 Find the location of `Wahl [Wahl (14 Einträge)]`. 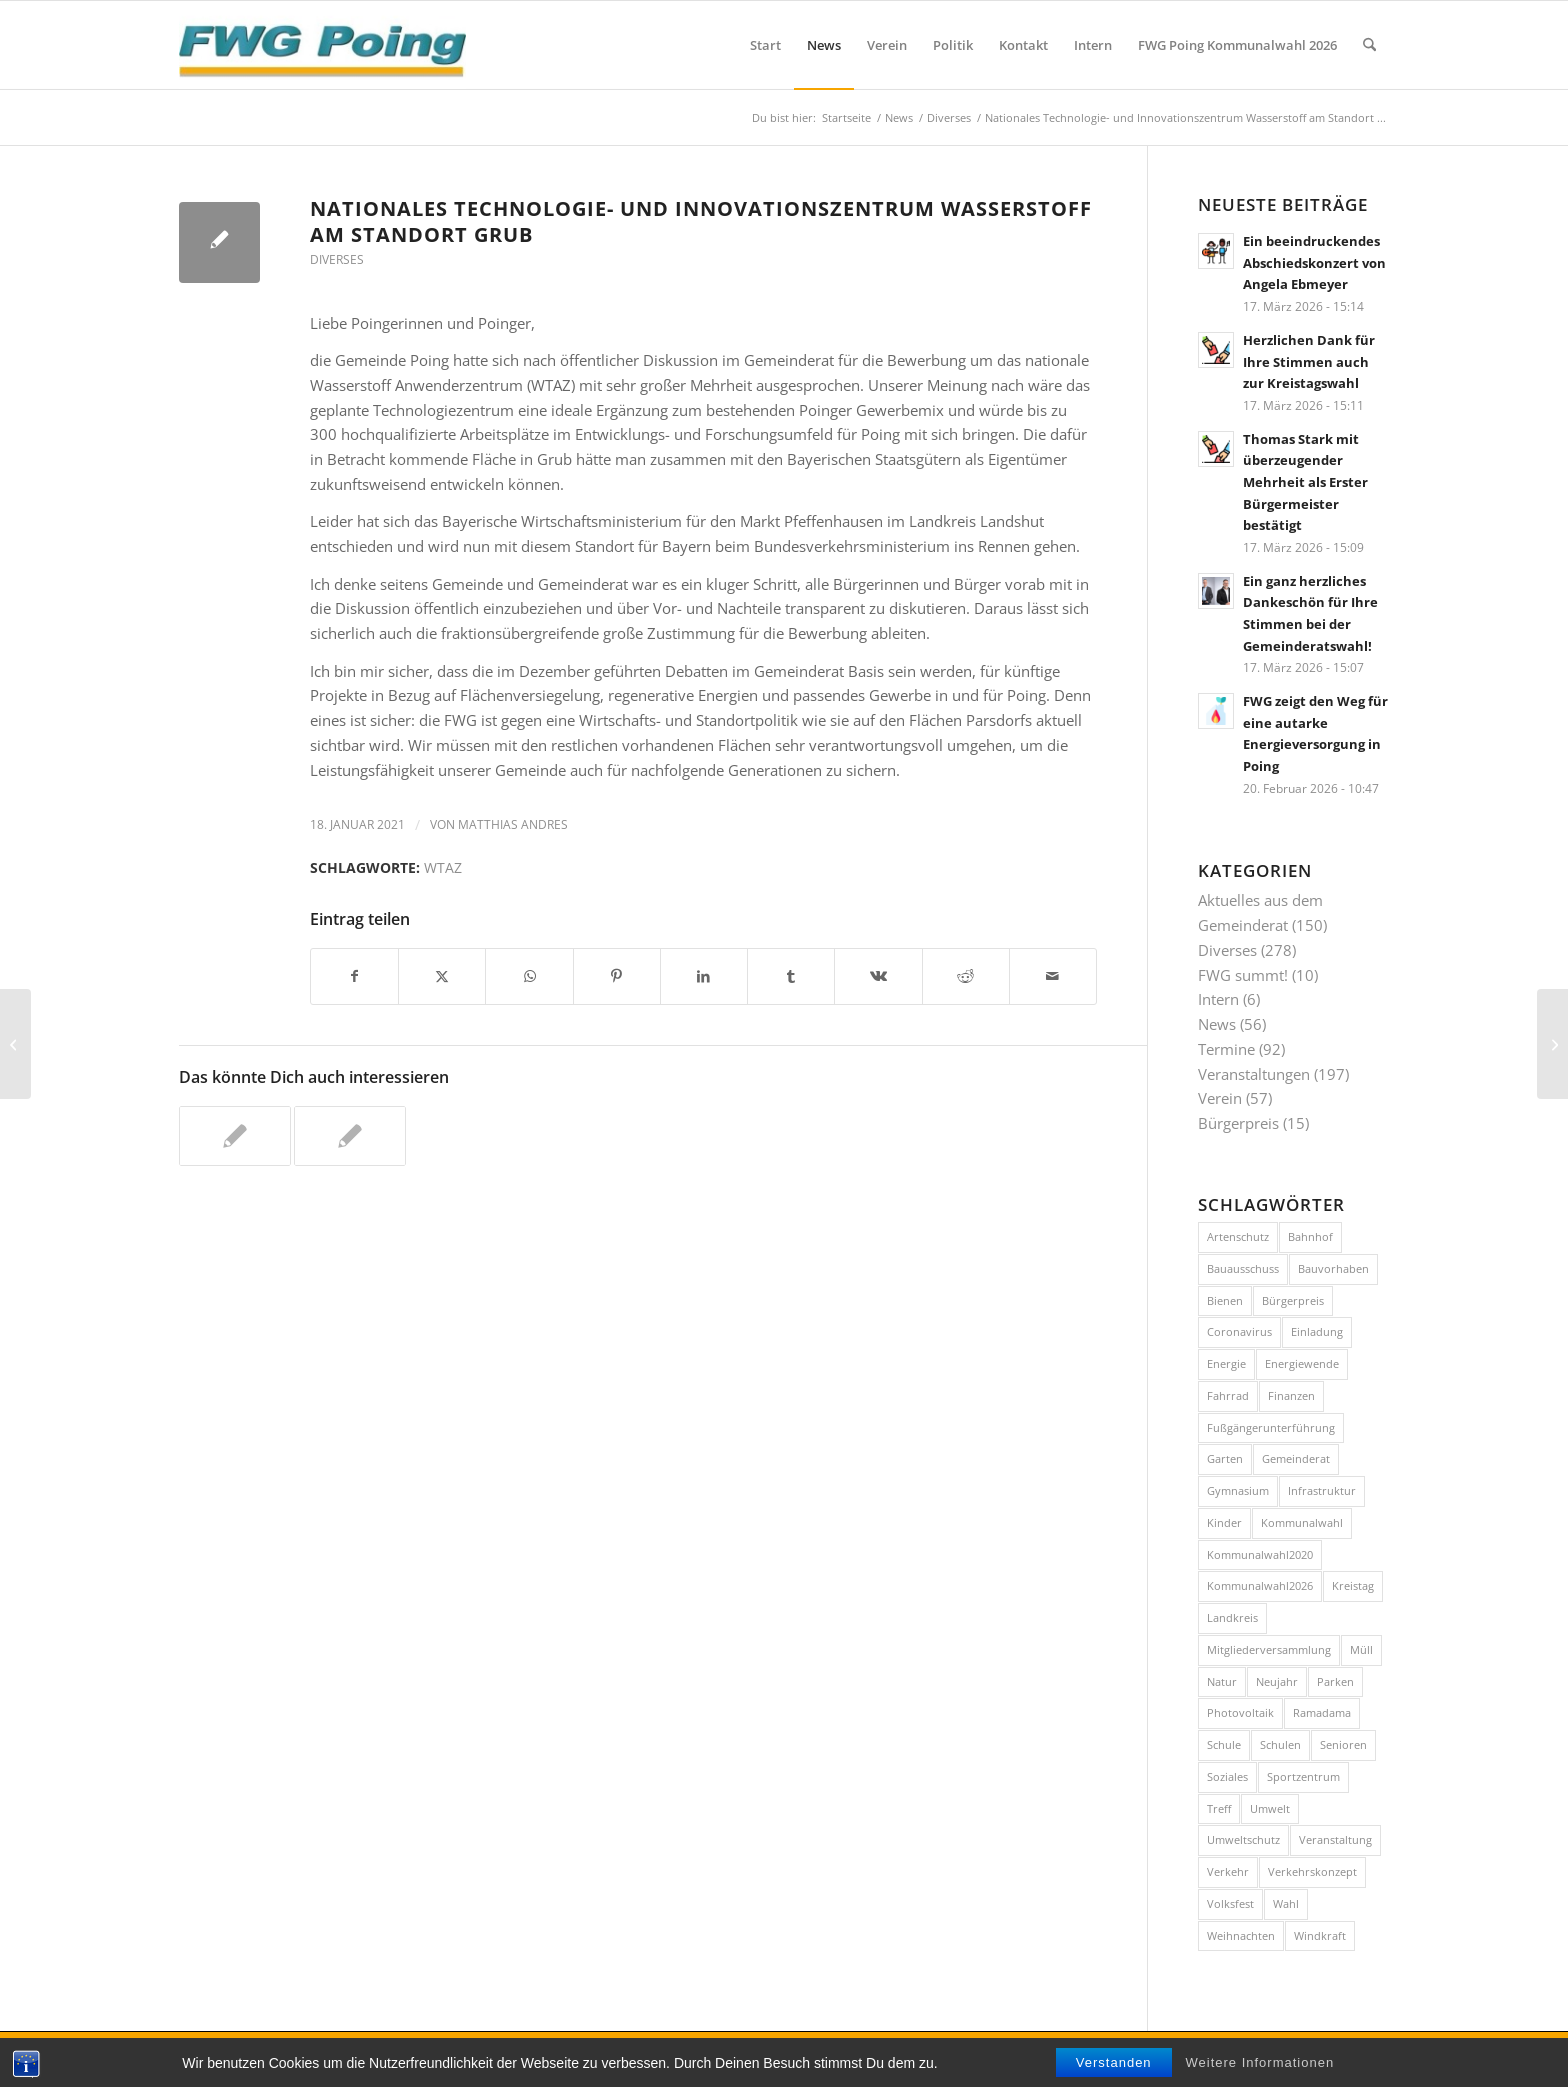

Wahl [Wahl (14 Einträge)] is located at coordinates (1286, 1903).